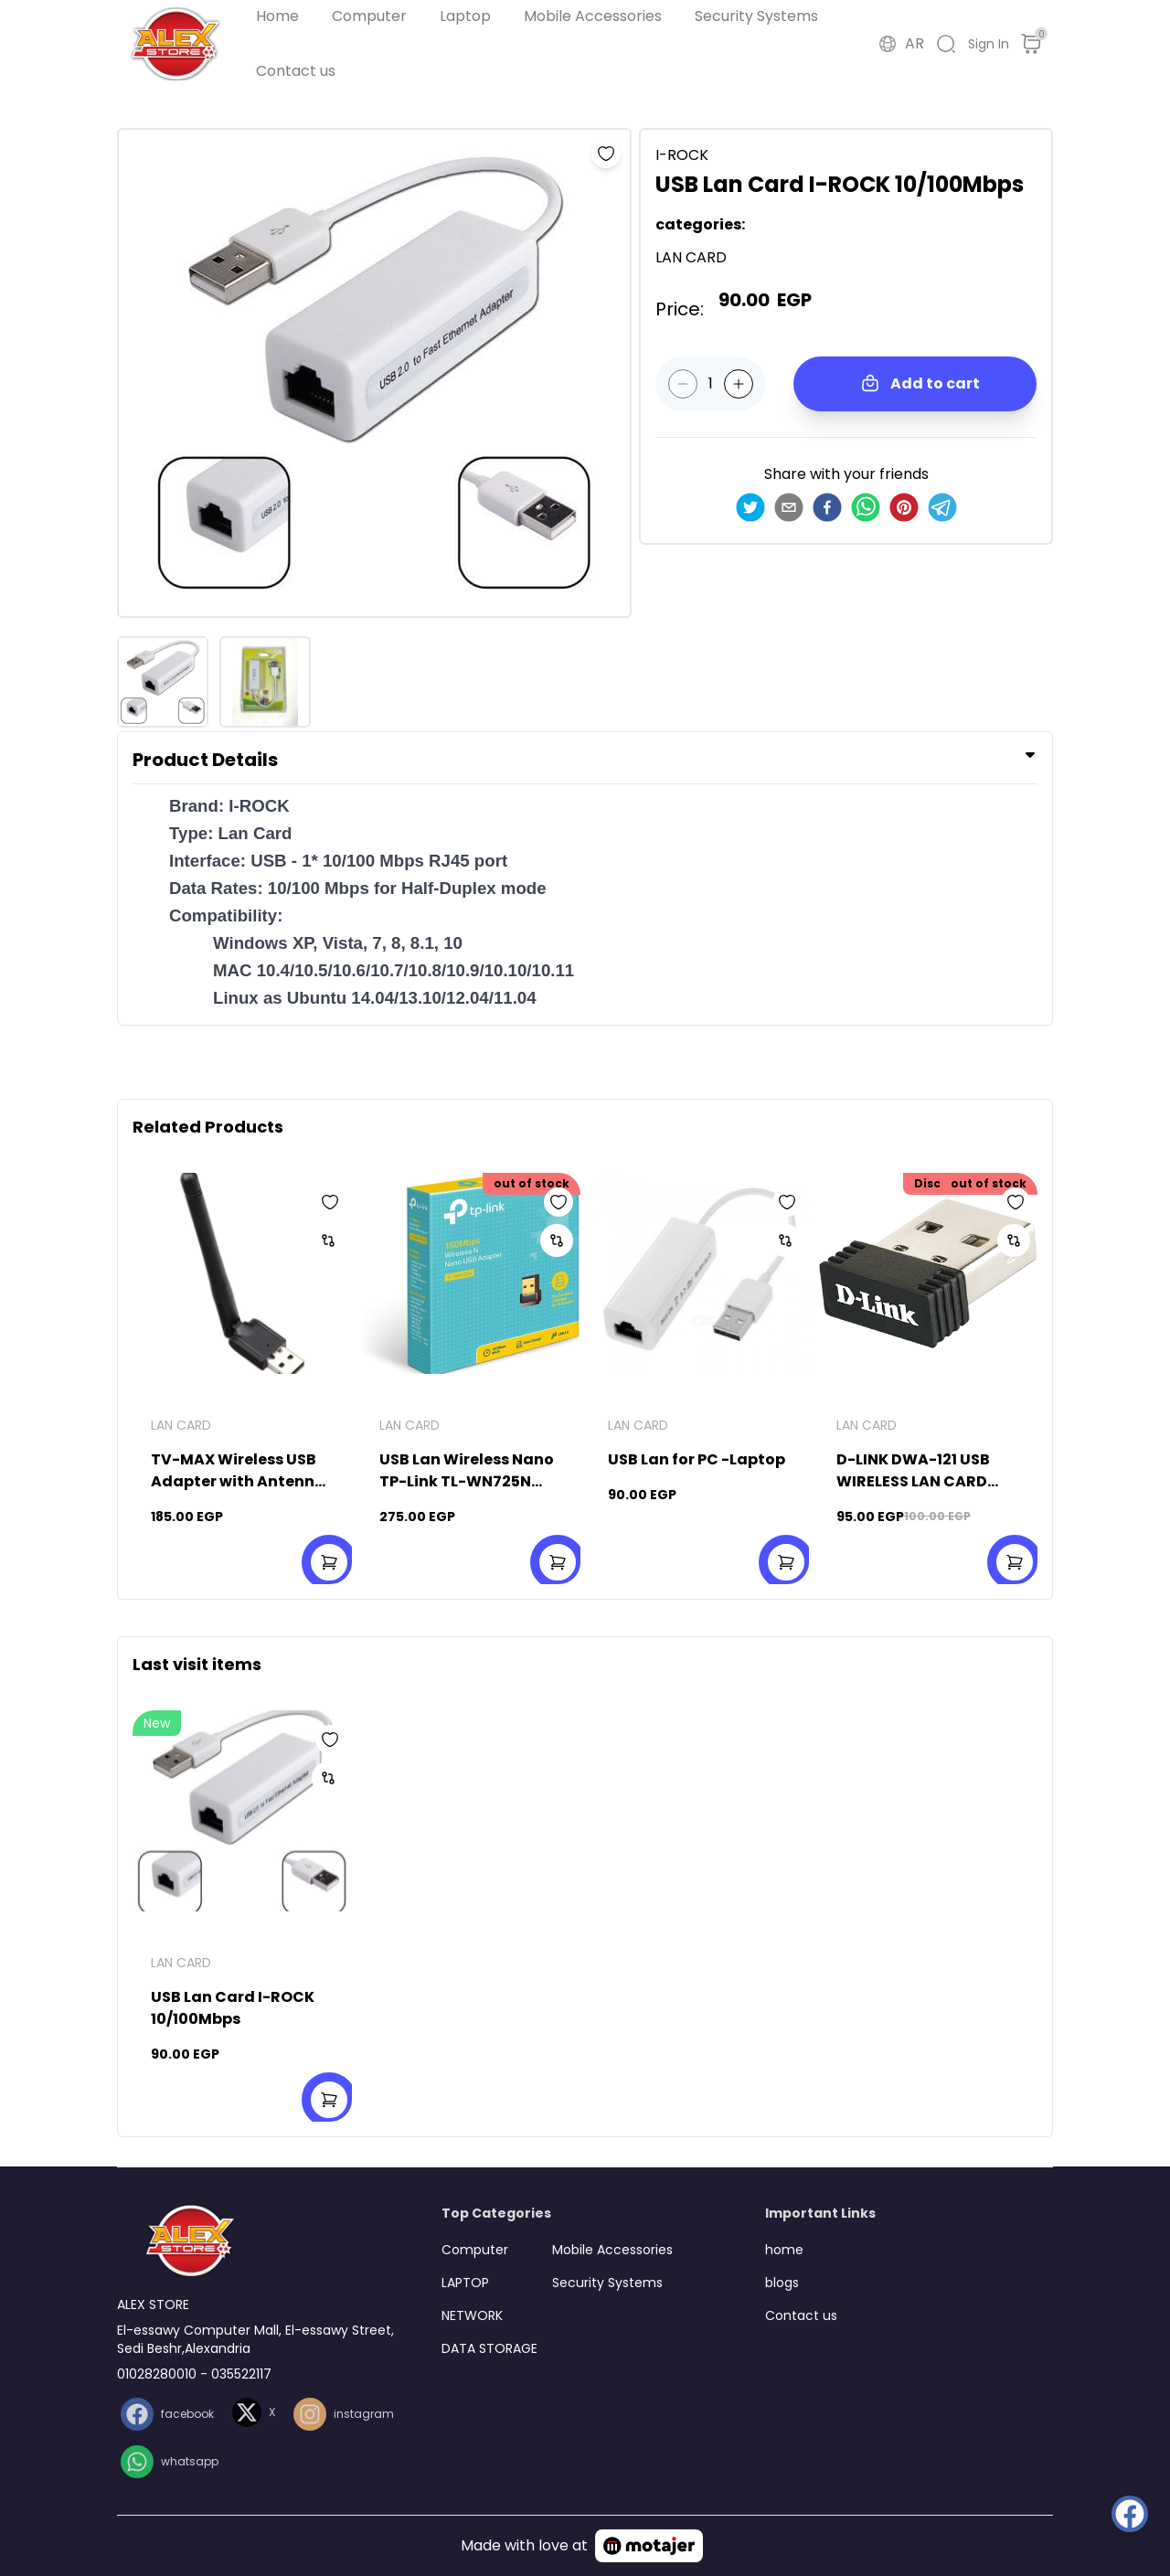 This screenshot has height=2576, width=1170. What do you see at coordinates (295, 70) in the screenshot?
I see `Contact us` at bounding box center [295, 70].